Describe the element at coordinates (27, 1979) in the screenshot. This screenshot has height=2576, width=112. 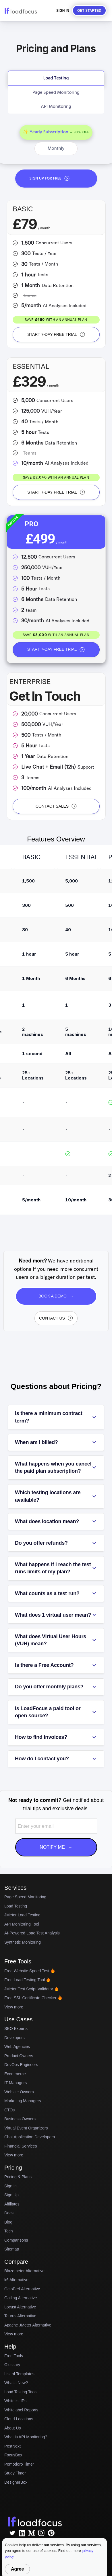
I see `Free Load Testing Tool` at that location.